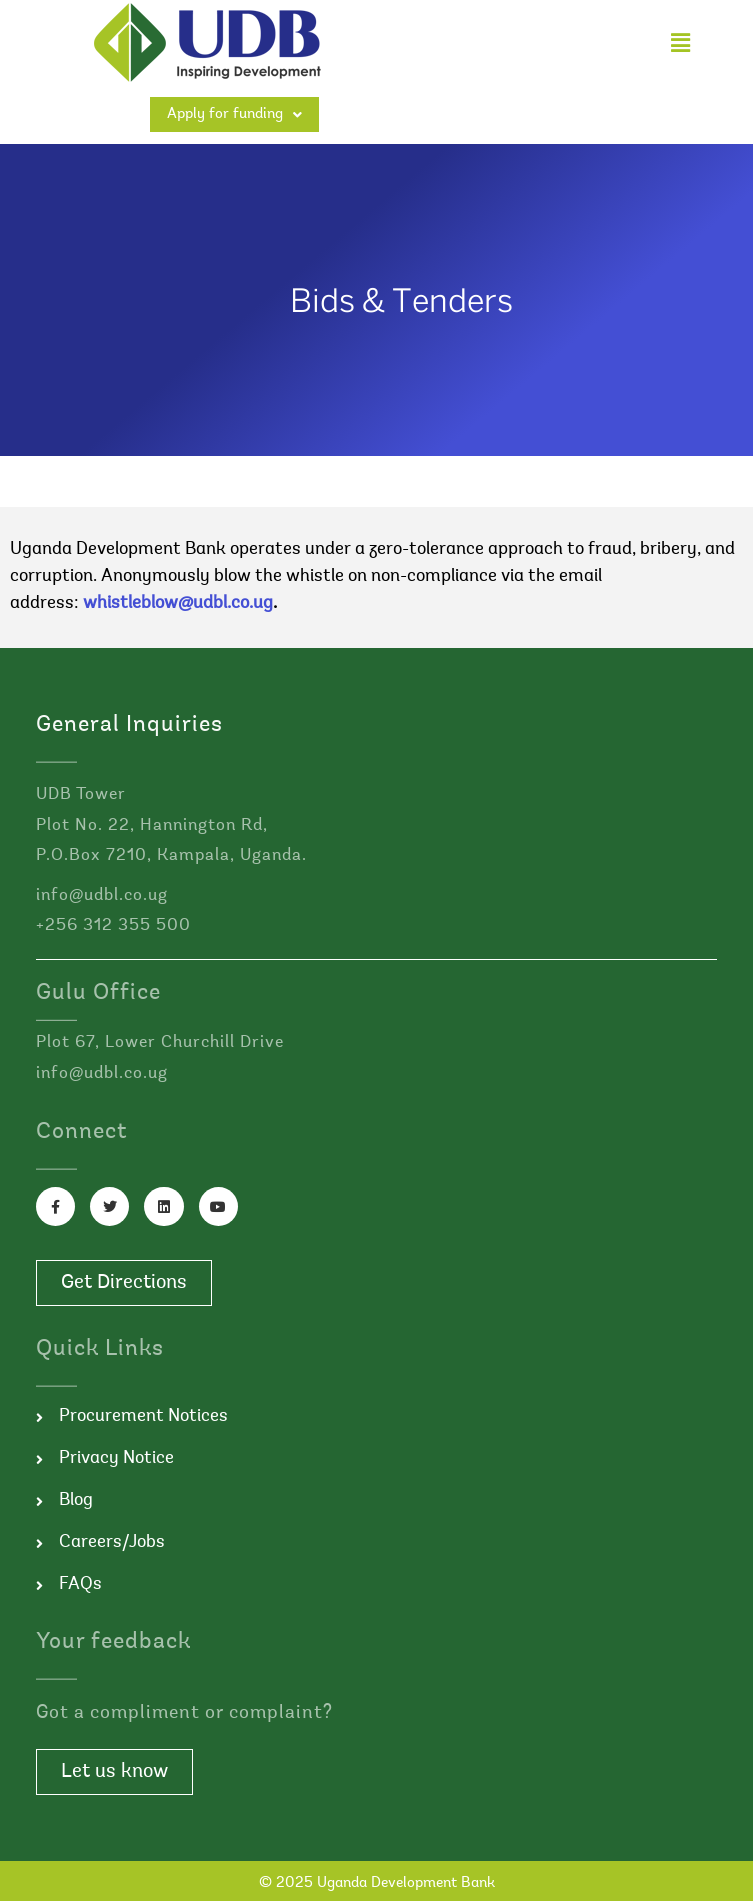 The width and height of the screenshot is (753, 1901). What do you see at coordinates (234, 114) in the screenshot?
I see `Apply for funding` at bounding box center [234, 114].